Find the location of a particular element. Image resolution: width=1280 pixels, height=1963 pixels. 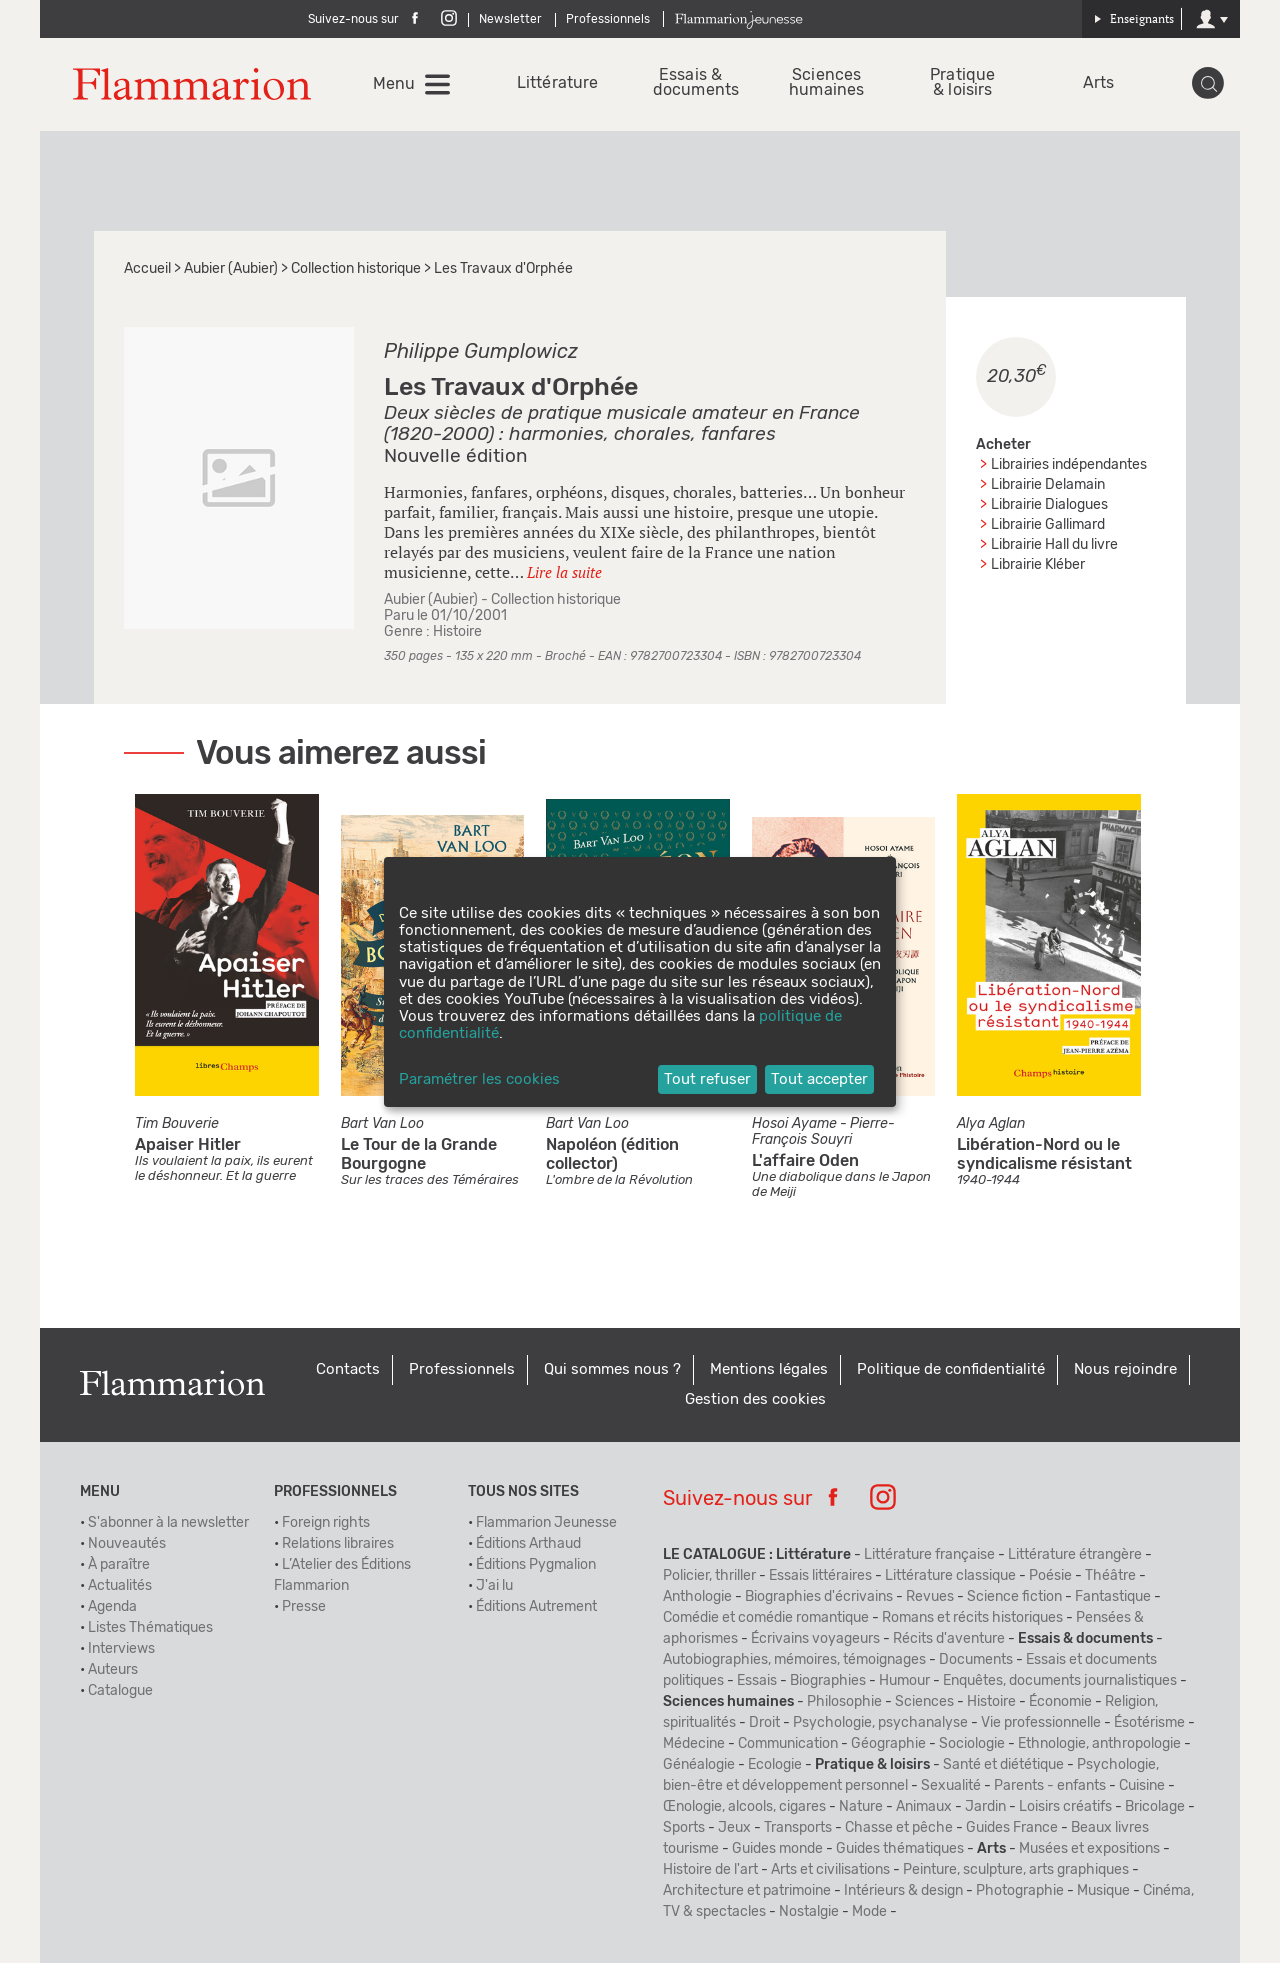

Économie is located at coordinates (1060, 1702).